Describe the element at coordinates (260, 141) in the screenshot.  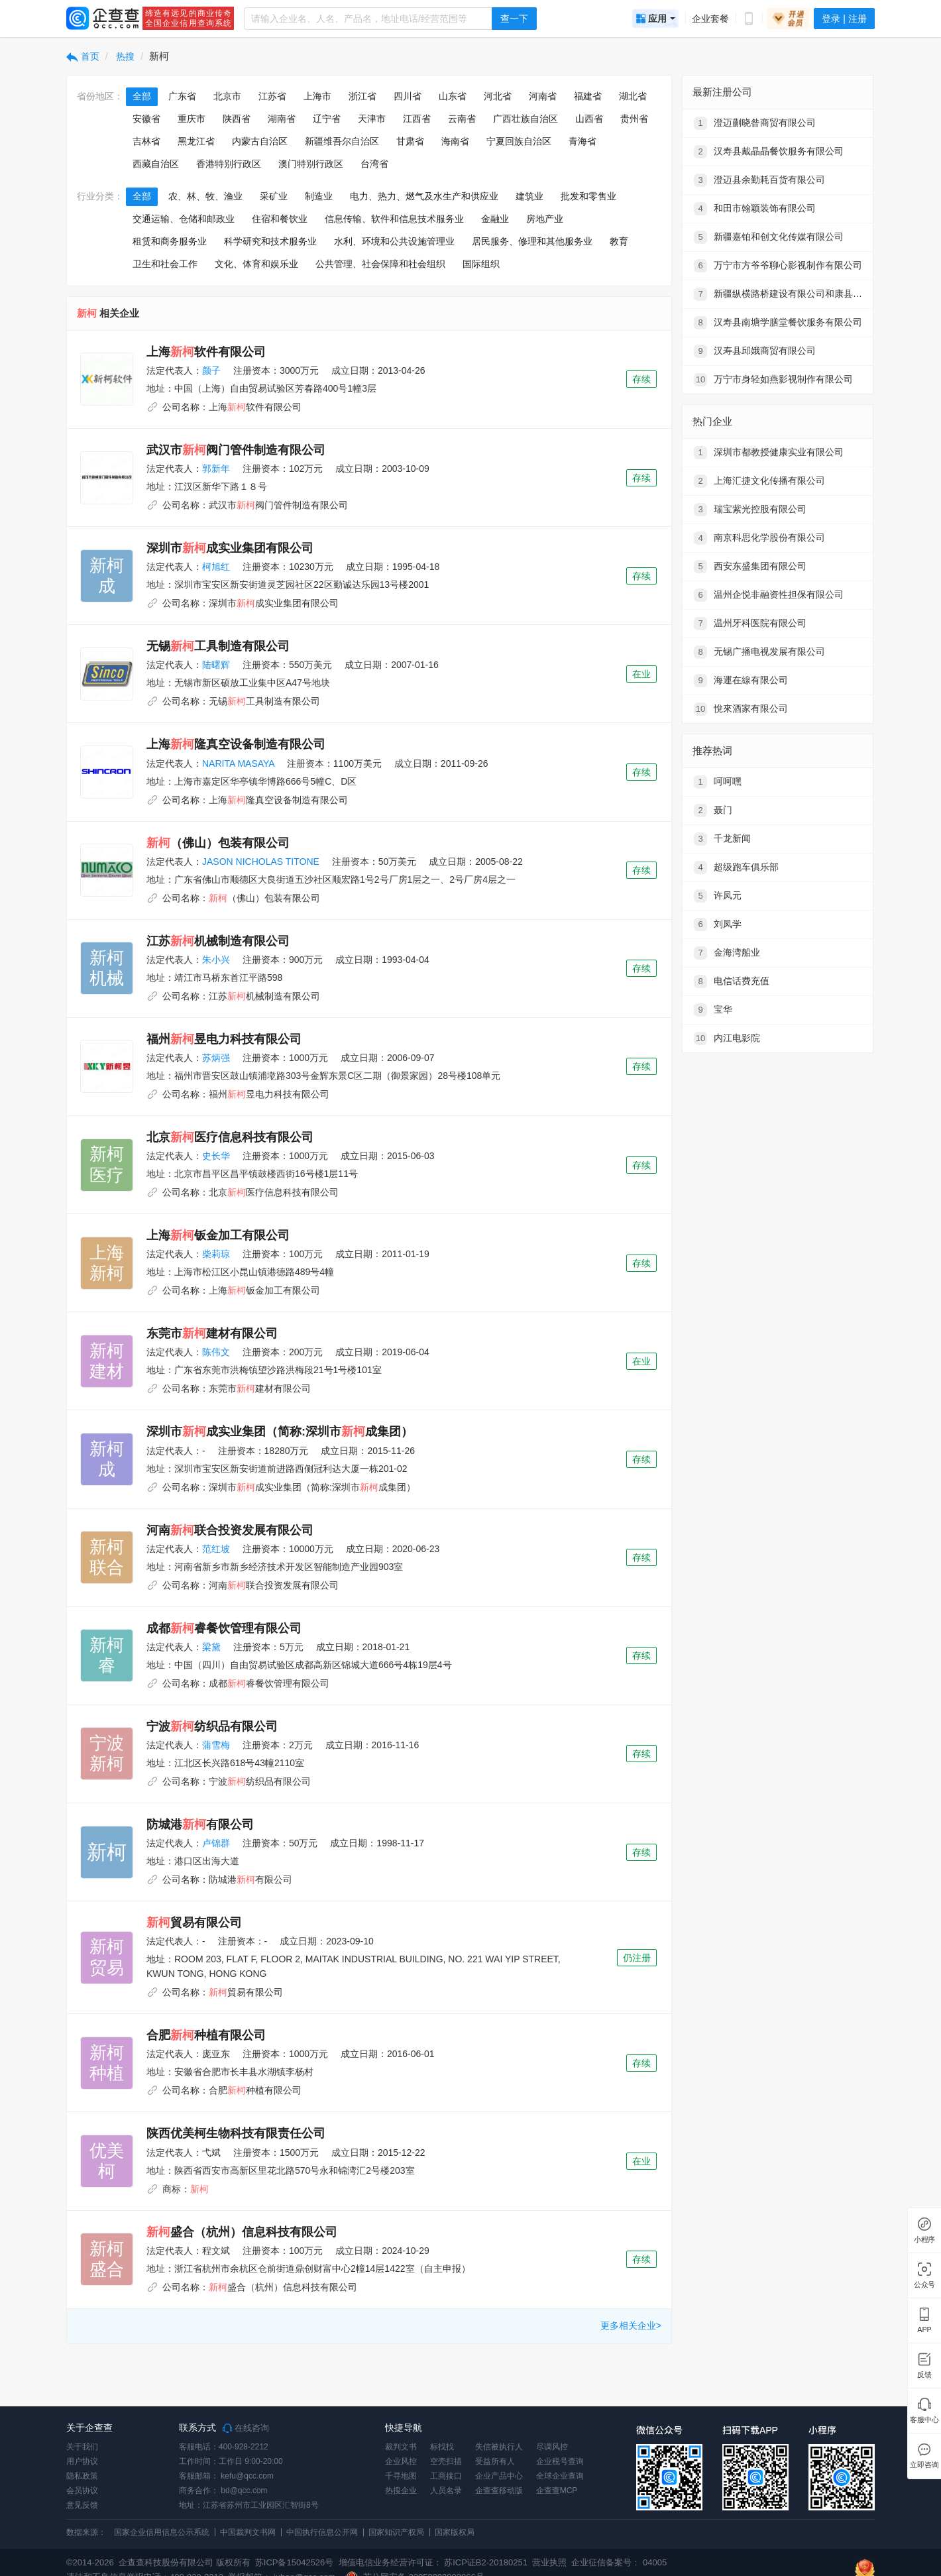
I see `内蒙古自治区` at that location.